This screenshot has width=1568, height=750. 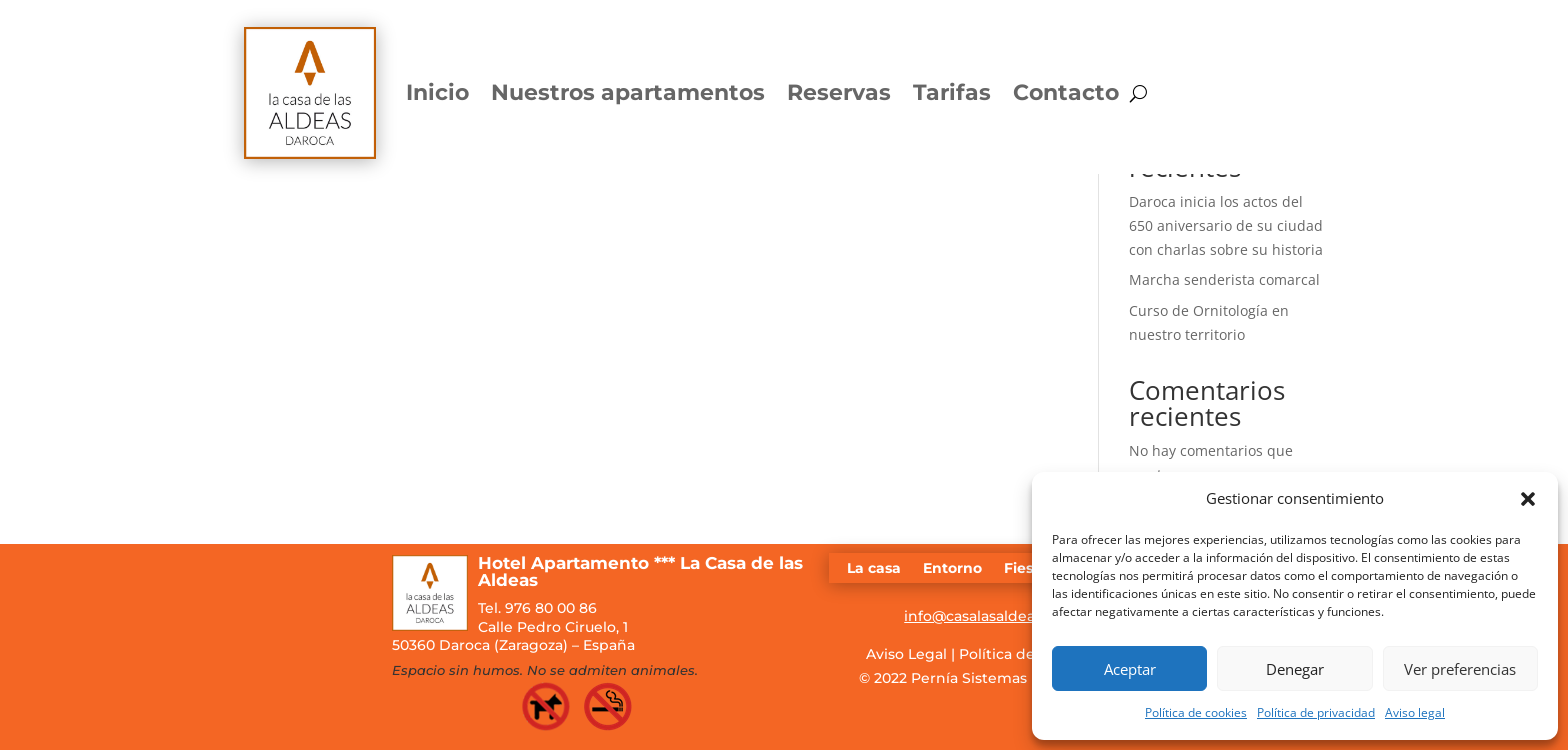 What do you see at coordinates (906, 654) in the screenshot?
I see `Aviso Legal` at bounding box center [906, 654].